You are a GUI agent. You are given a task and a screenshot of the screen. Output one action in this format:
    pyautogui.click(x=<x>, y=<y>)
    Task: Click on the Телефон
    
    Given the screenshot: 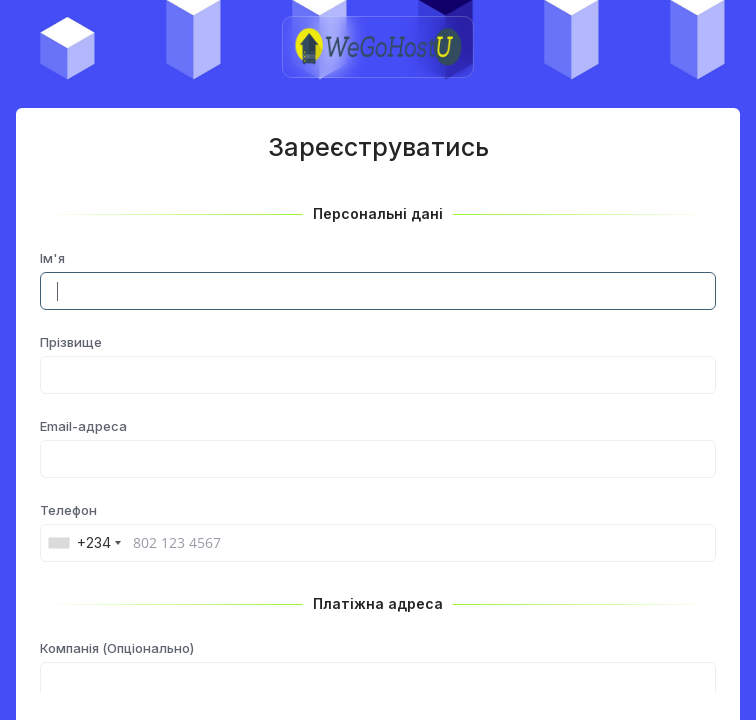 What is the action you would take?
    pyautogui.click(x=68, y=510)
    